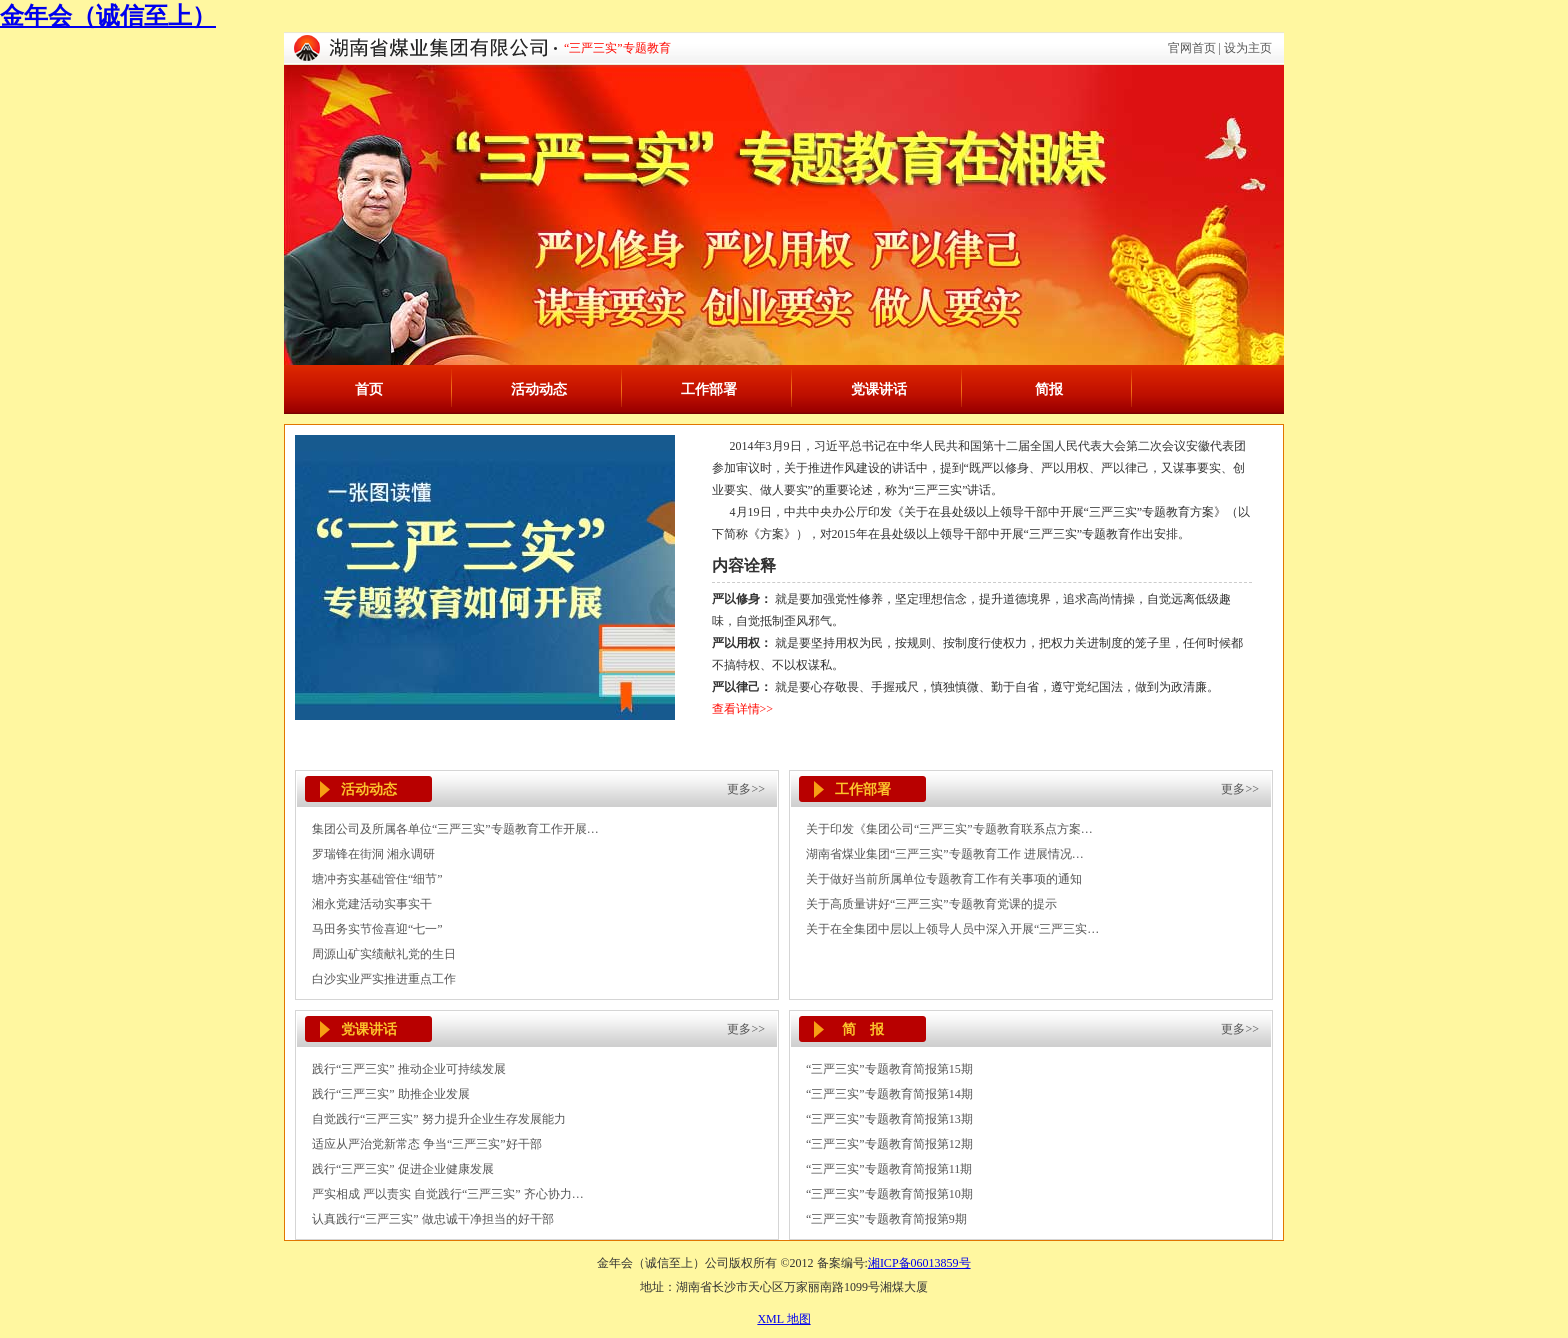 This screenshot has height=1338, width=1568. What do you see at coordinates (944, 879) in the screenshot?
I see `关于做好当前所属单位专题教育工作有关事项的通知` at bounding box center [944, 879].